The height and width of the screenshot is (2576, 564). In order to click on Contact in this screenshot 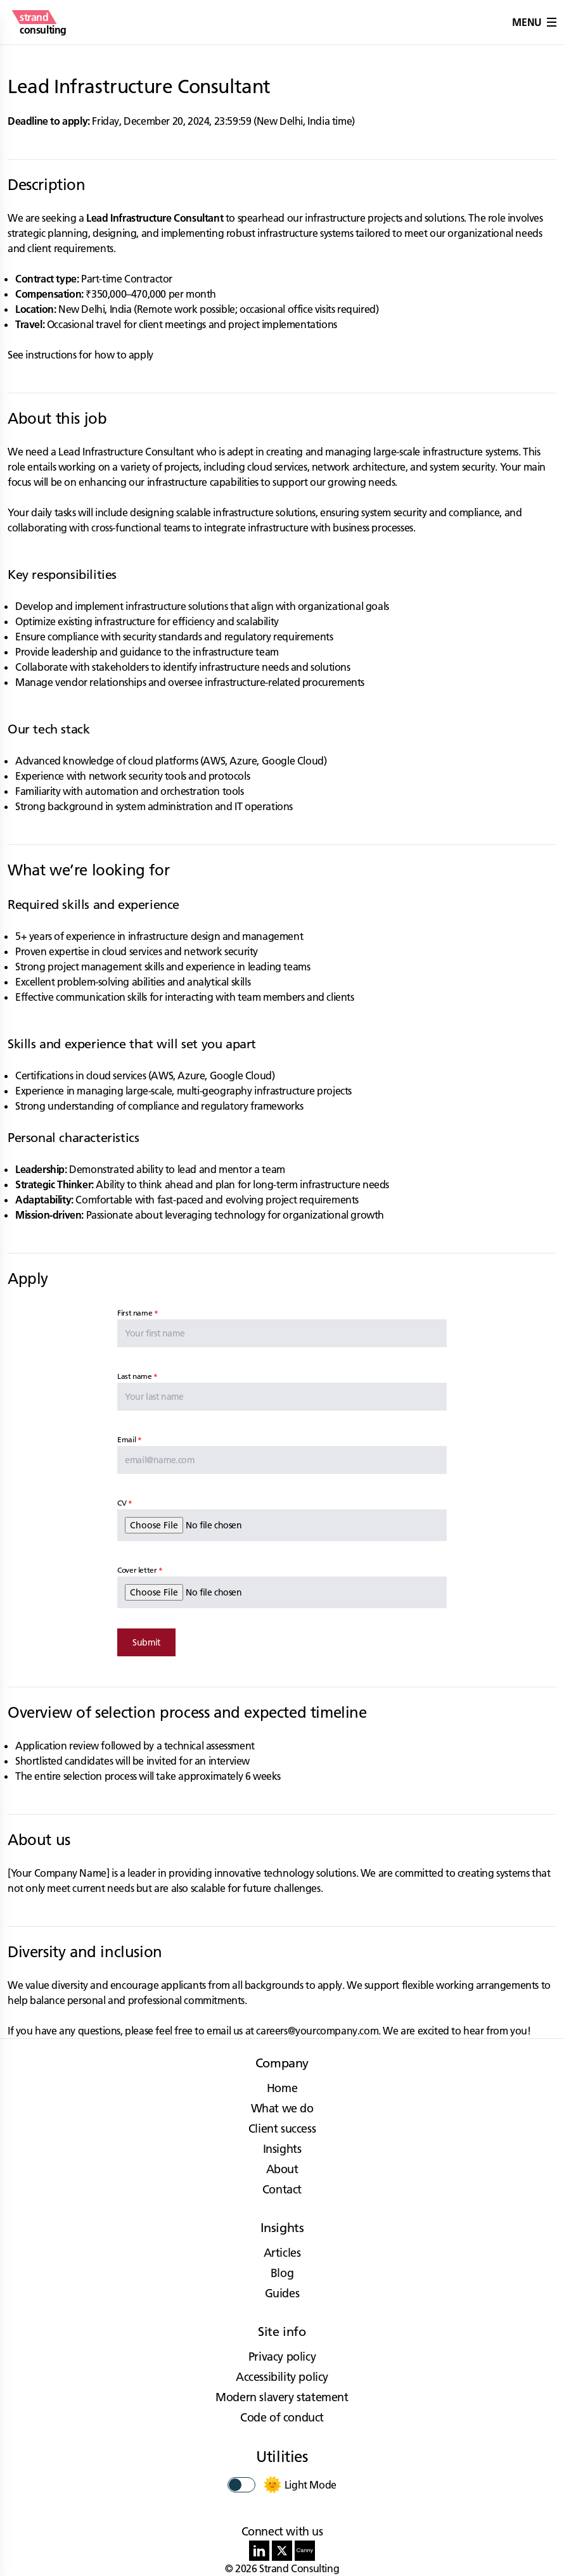, I will do `click(282, 2189)`.